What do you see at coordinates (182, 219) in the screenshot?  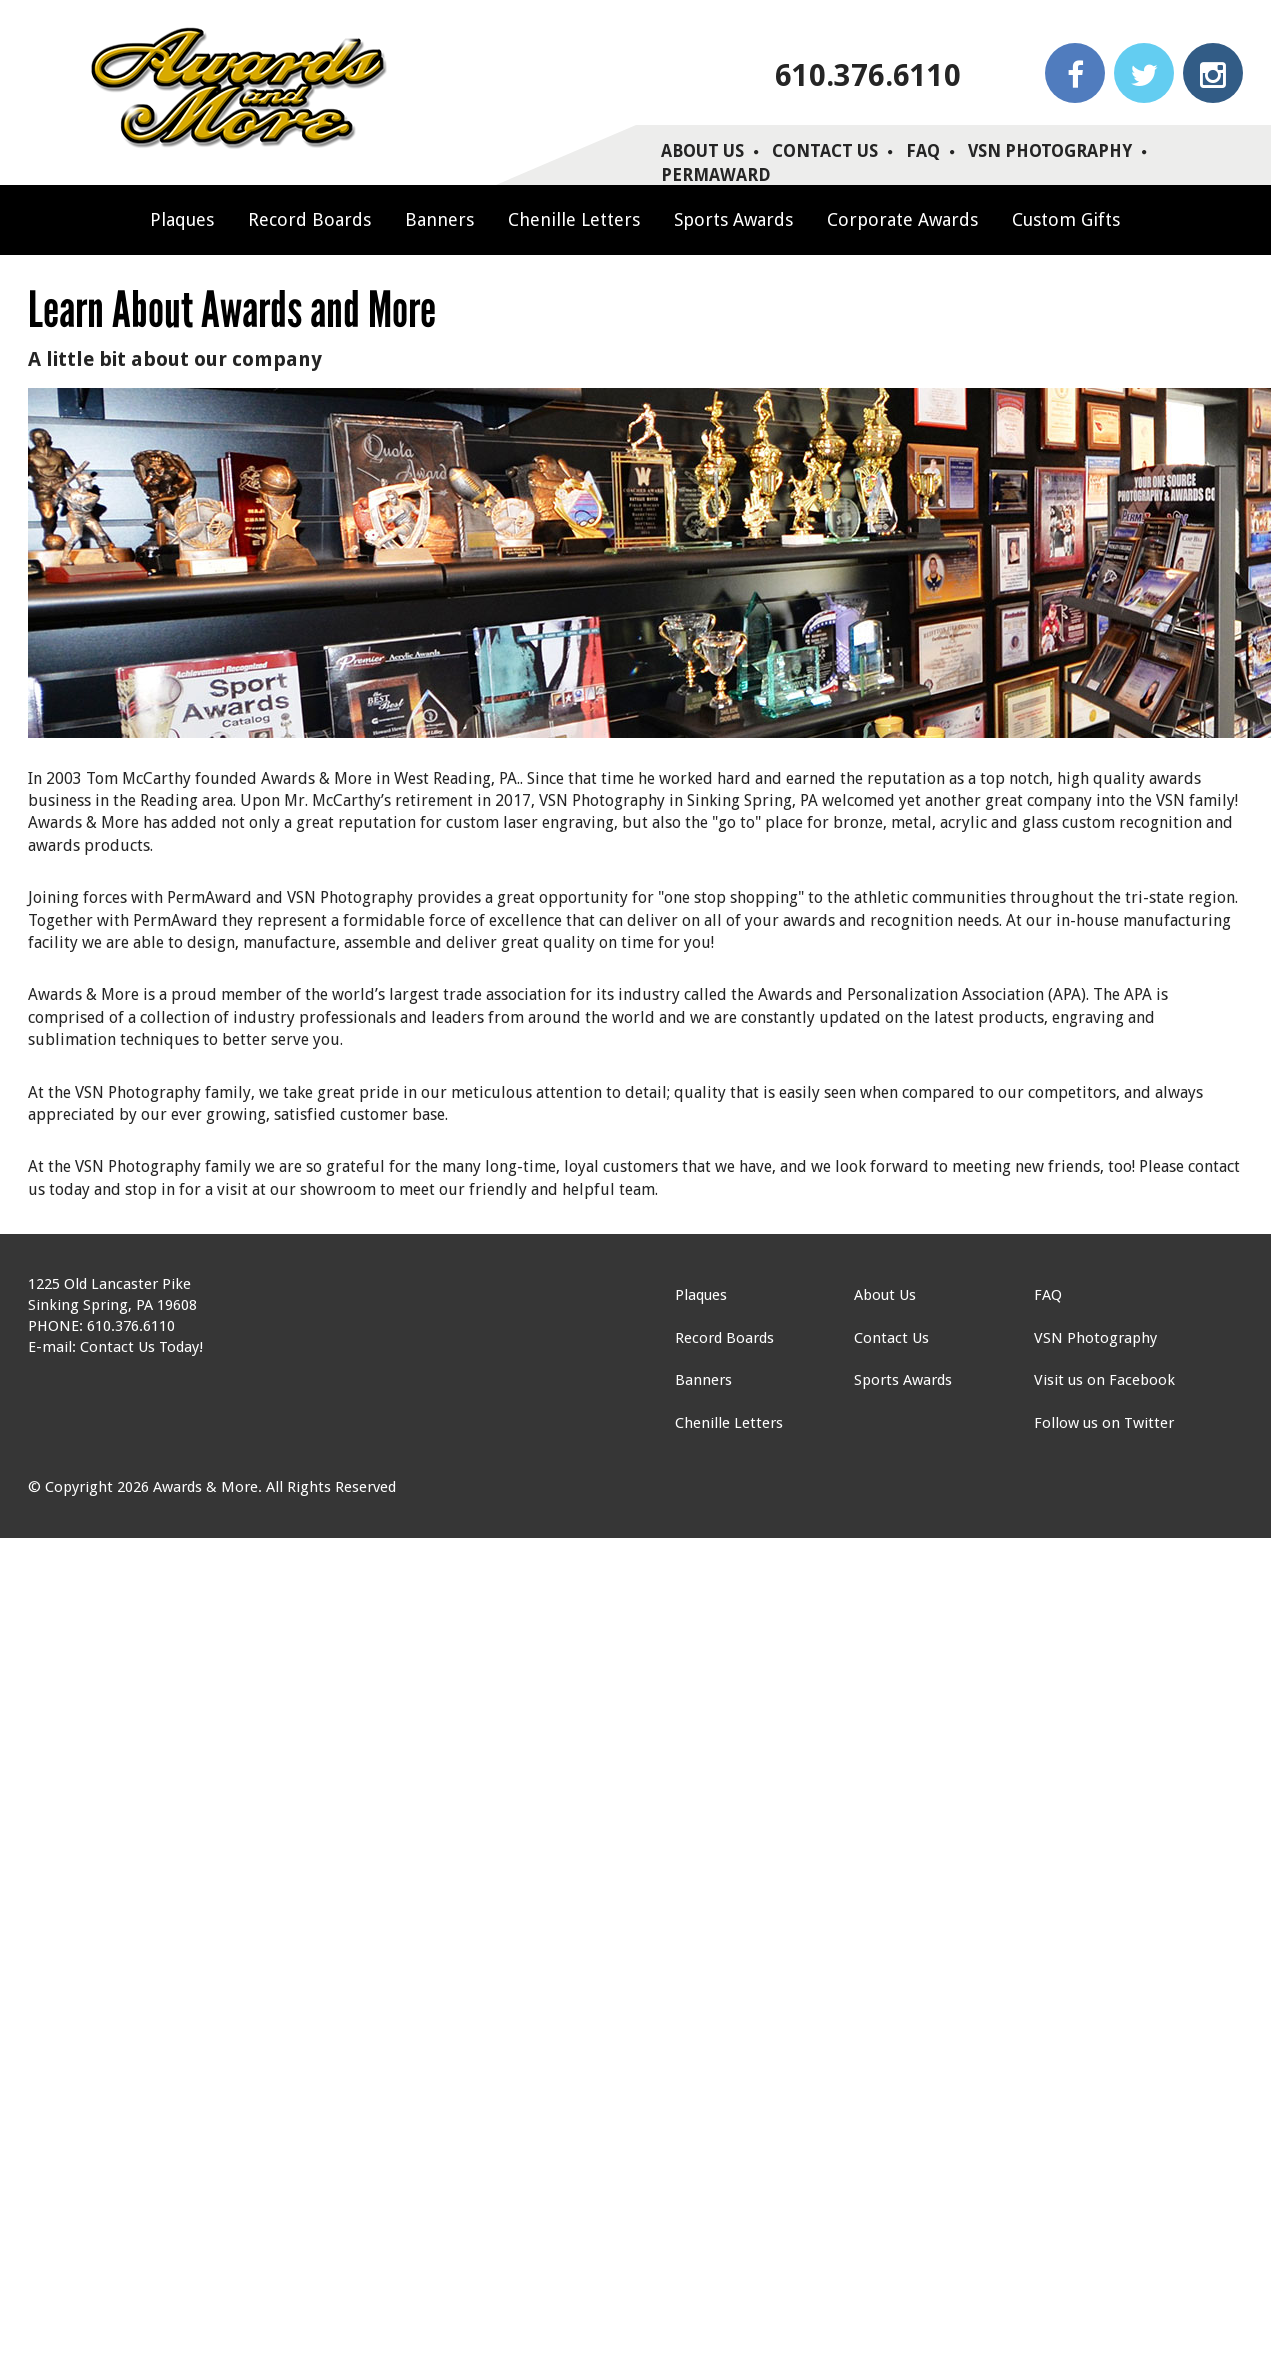 I see `Plaques` at bounding box center [182, 219].